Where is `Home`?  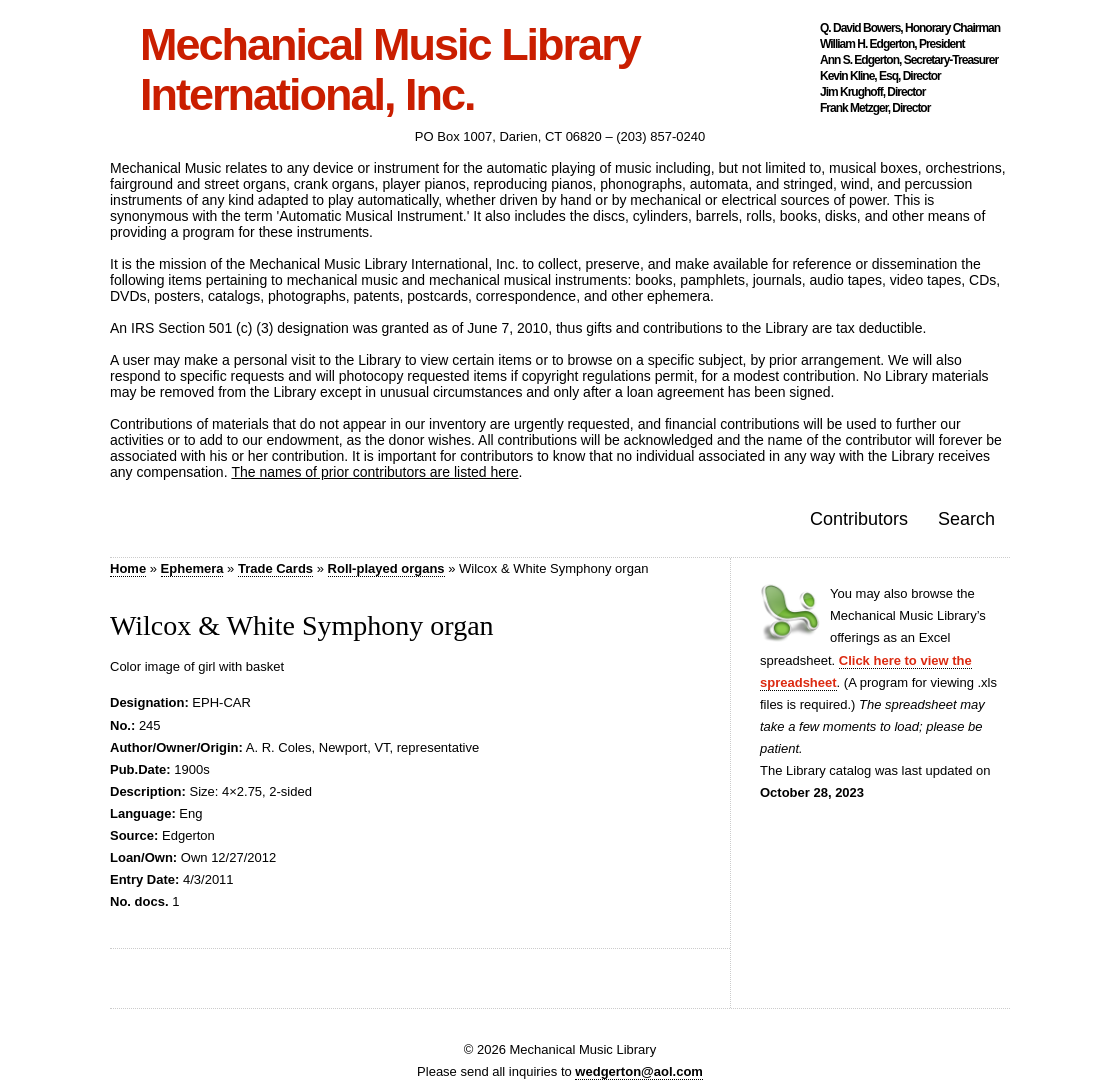
Home is located at coordinates (128, 568).